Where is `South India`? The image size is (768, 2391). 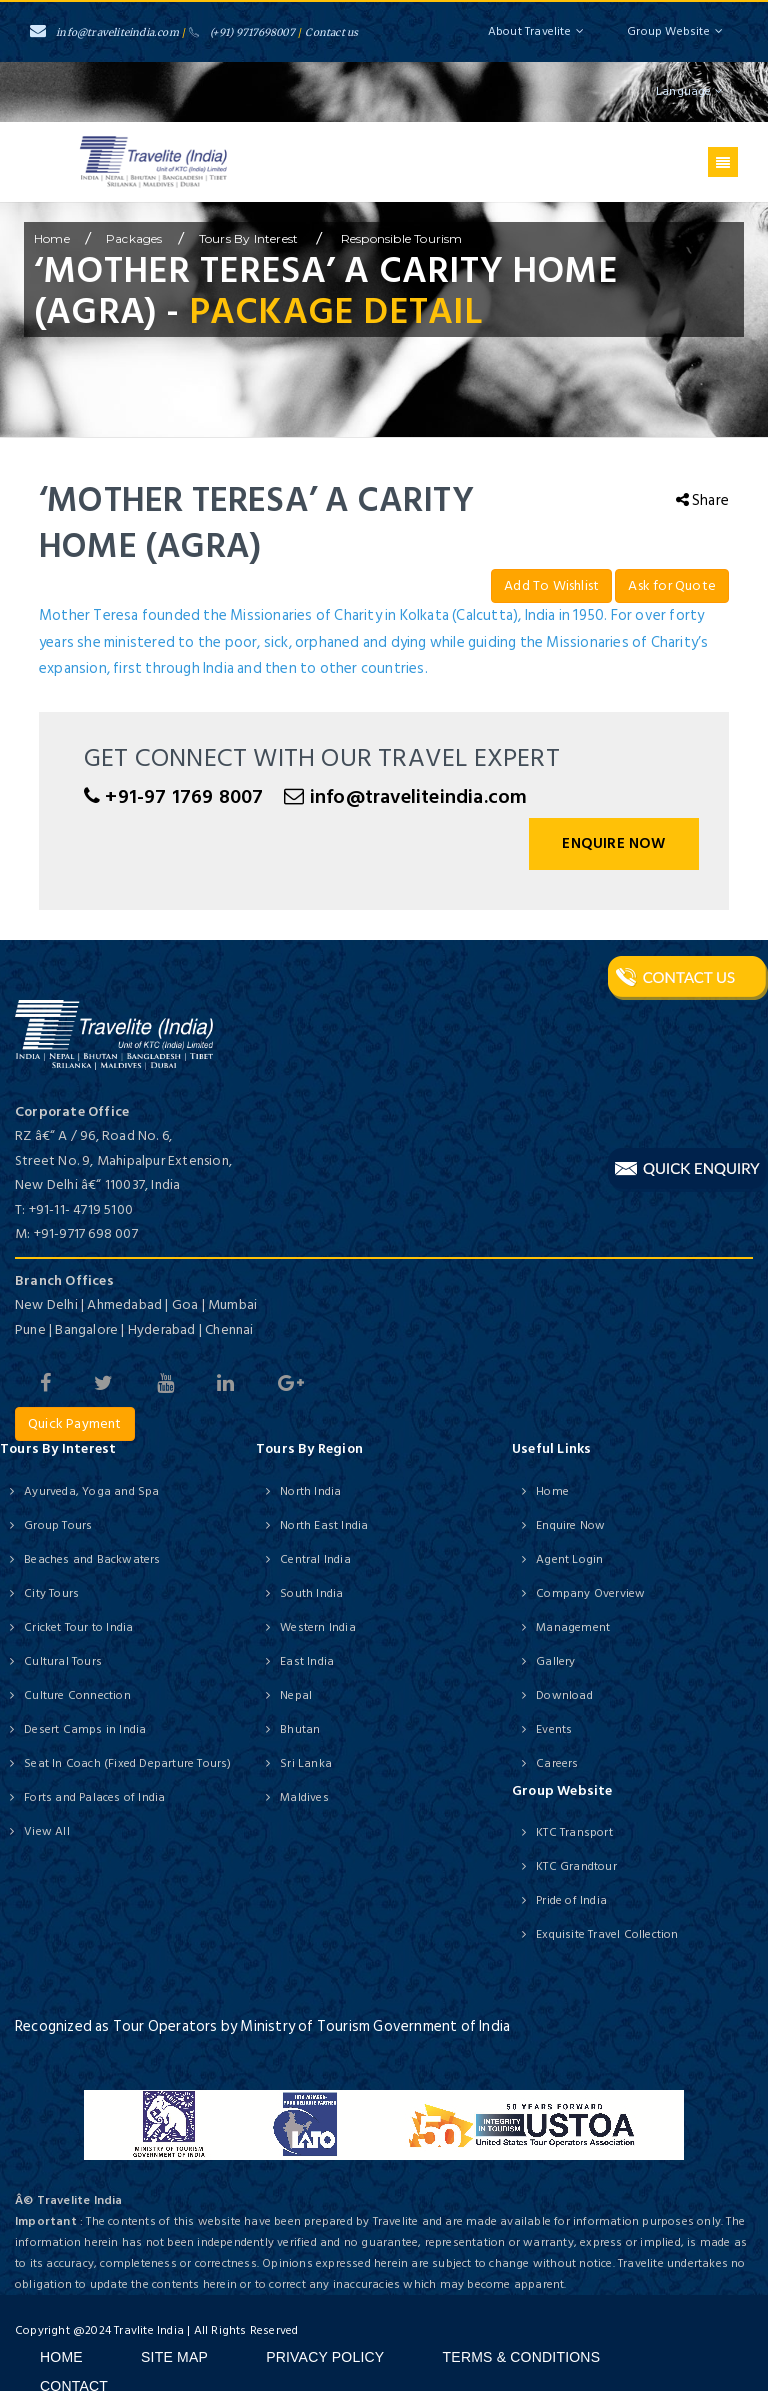
South India is located at coordinates (311, 1593).